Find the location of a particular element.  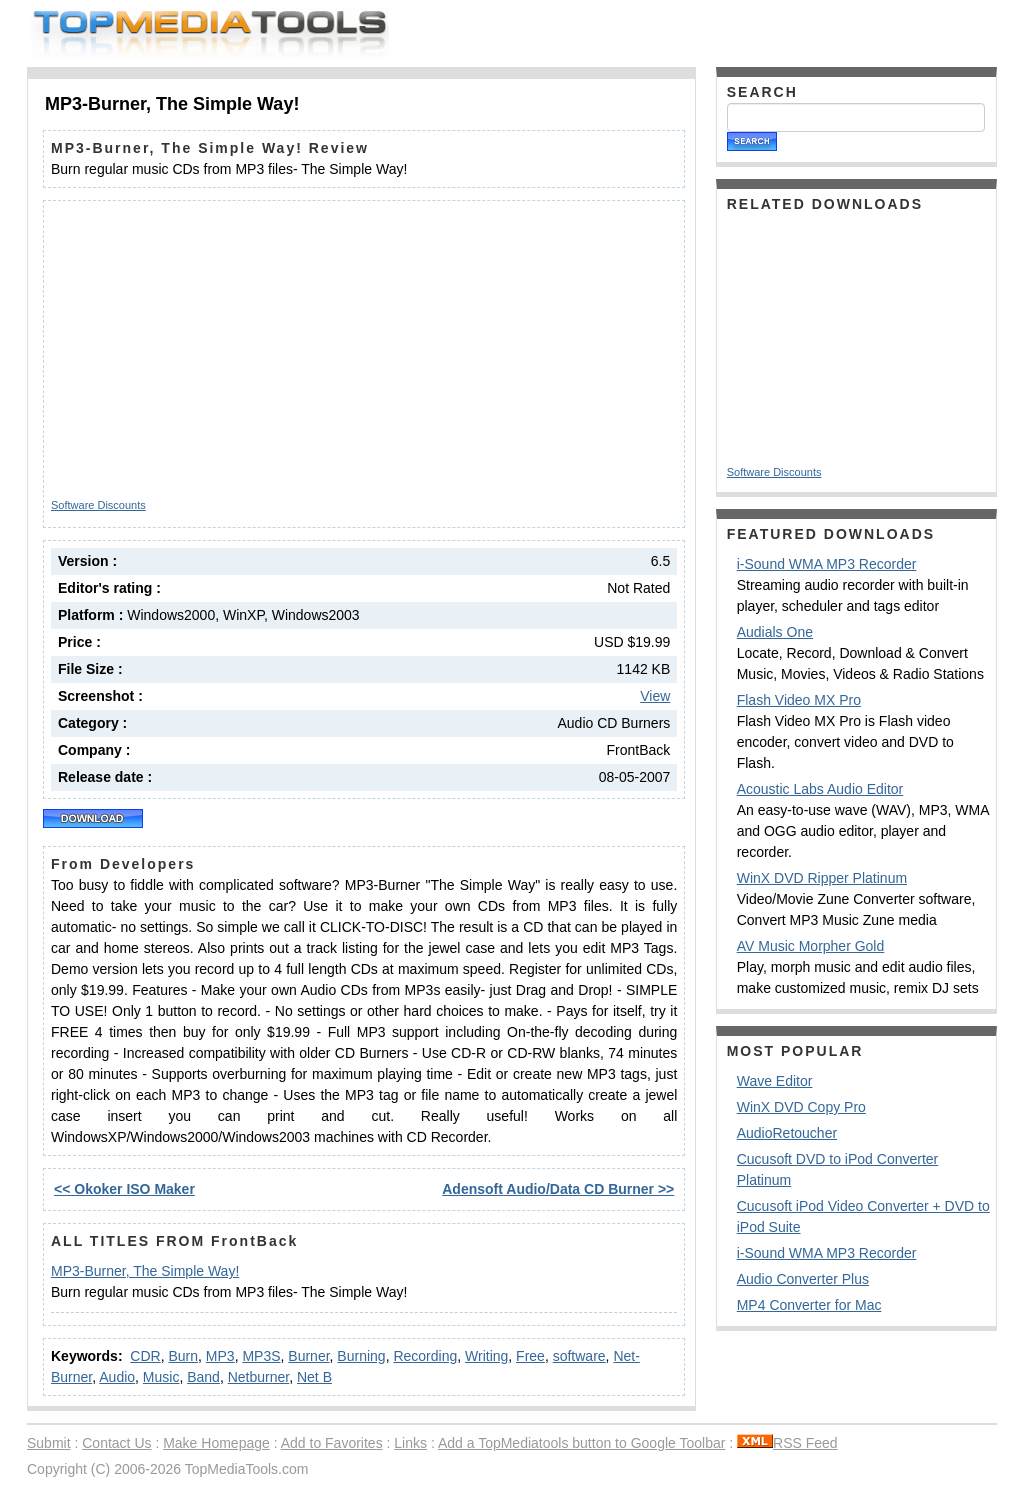

MP4 Converter for Mac is located at coordinates (809, 1305).